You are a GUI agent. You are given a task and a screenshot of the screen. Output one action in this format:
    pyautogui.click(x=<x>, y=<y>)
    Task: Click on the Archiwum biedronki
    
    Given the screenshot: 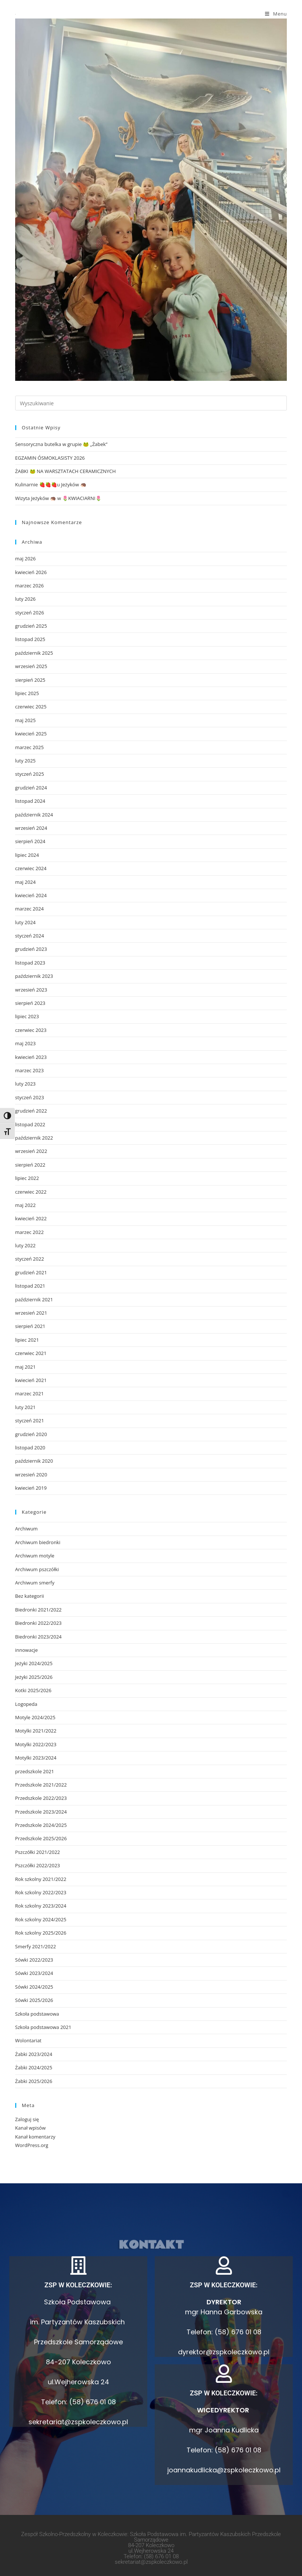 What is the action you would take?
    pyautogui.click(x=37, y=1542)
    